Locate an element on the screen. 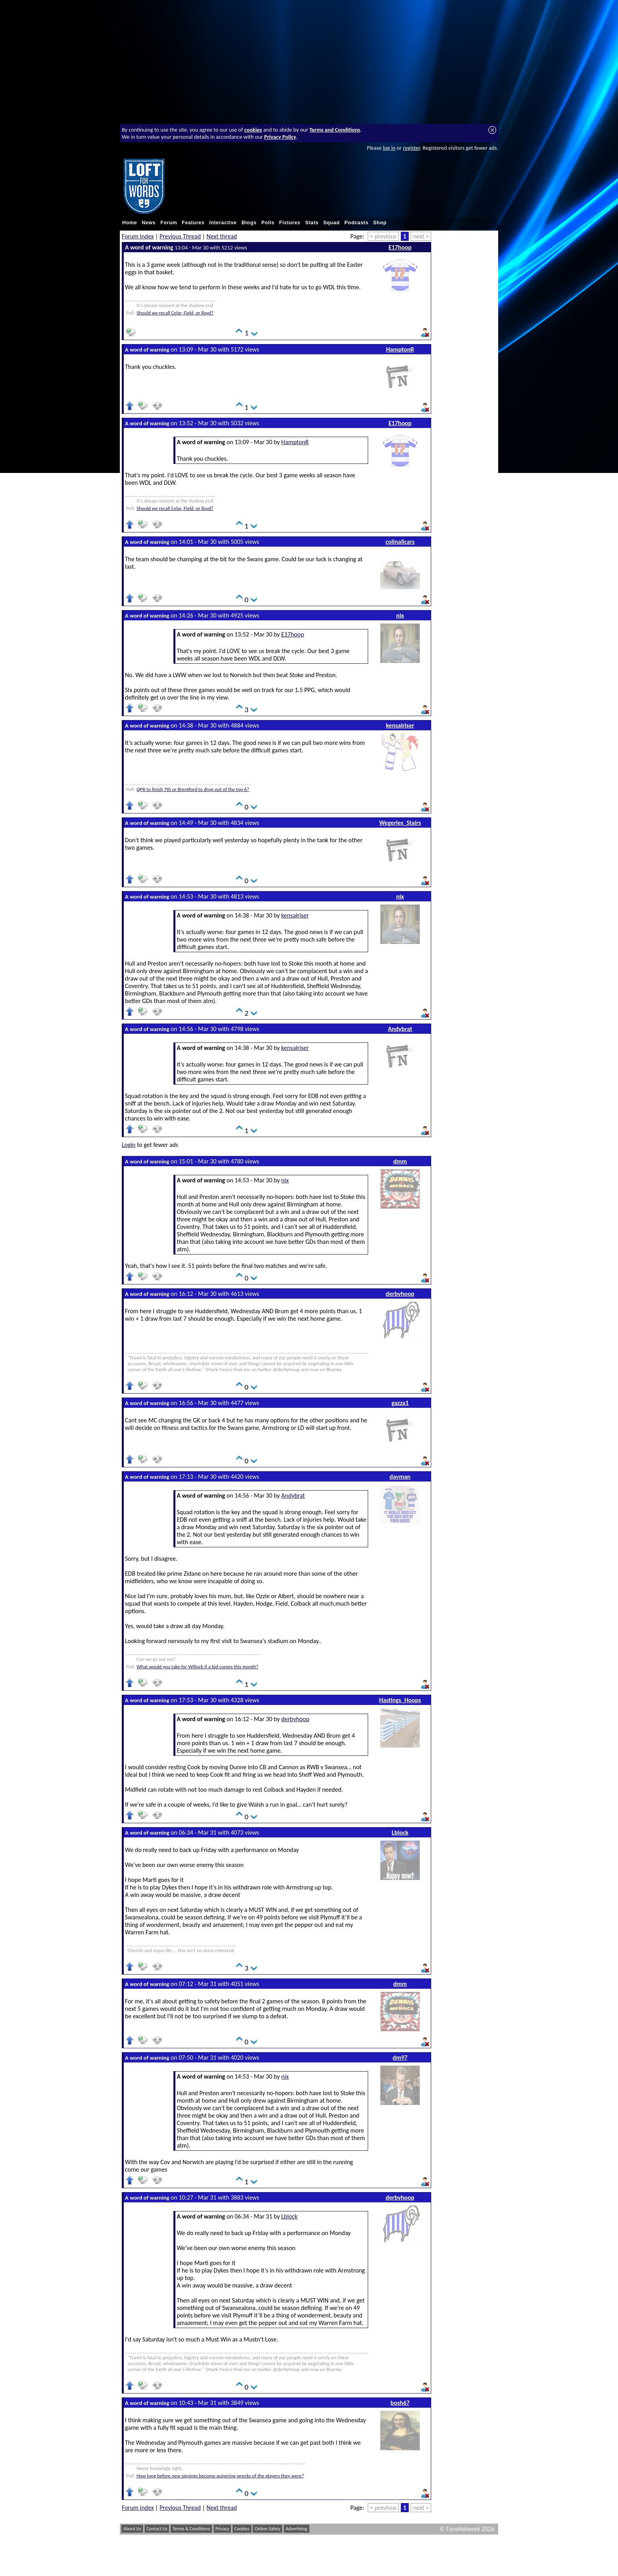 This screenshot has width=618, height=2576. Privacy Policy is located at coordinates (280, 136).